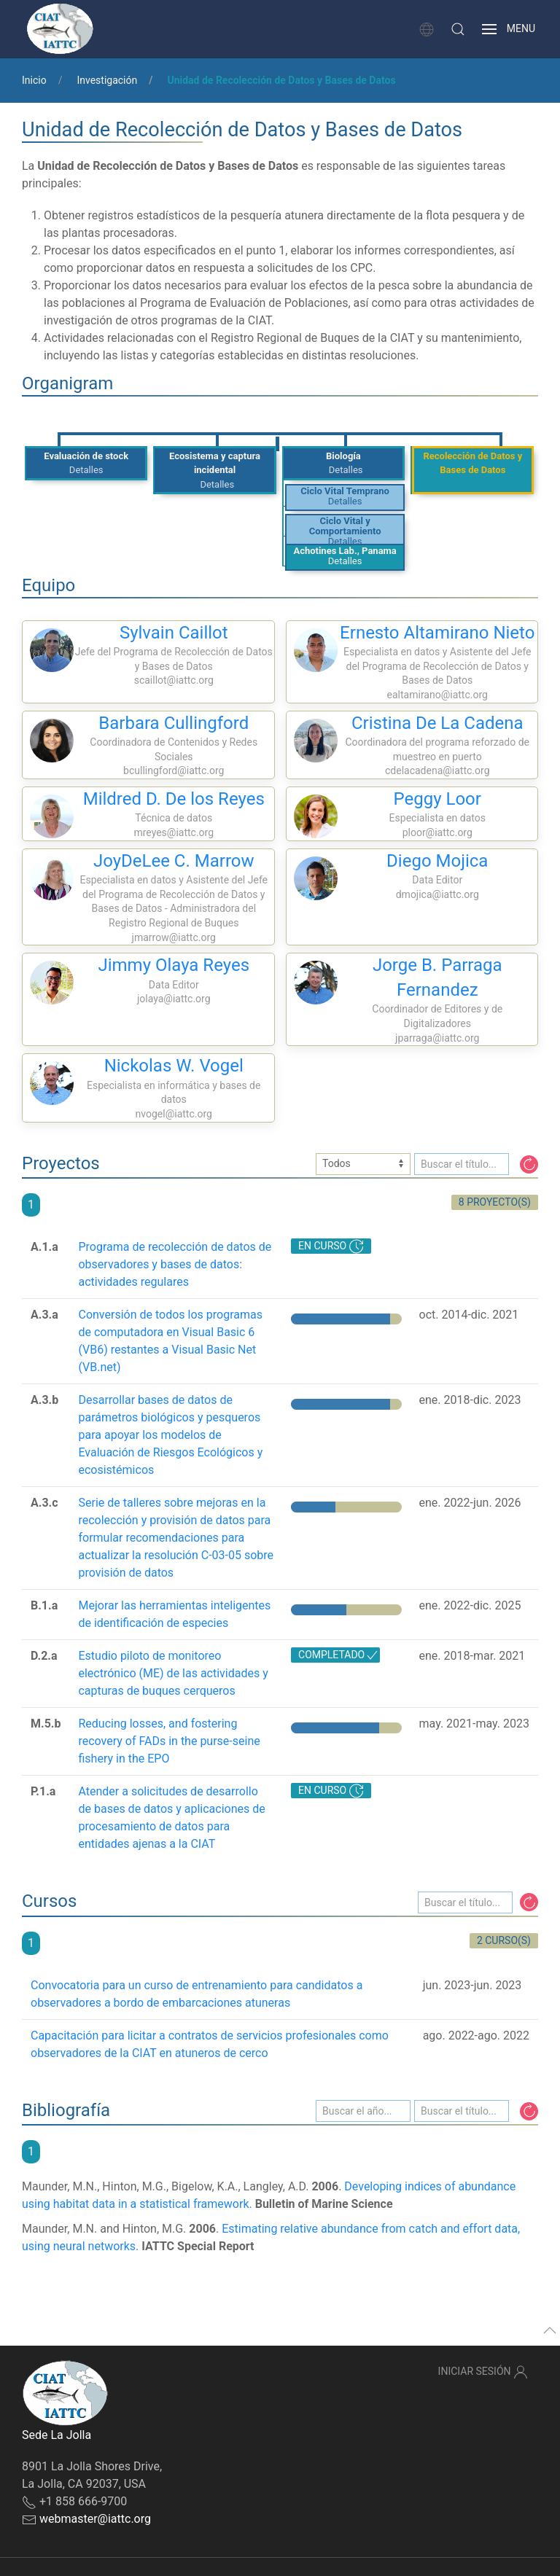  Describe the element at coordinates (174, 937) in the screenshot. I see `jmarrow@iattc.org` at that location.